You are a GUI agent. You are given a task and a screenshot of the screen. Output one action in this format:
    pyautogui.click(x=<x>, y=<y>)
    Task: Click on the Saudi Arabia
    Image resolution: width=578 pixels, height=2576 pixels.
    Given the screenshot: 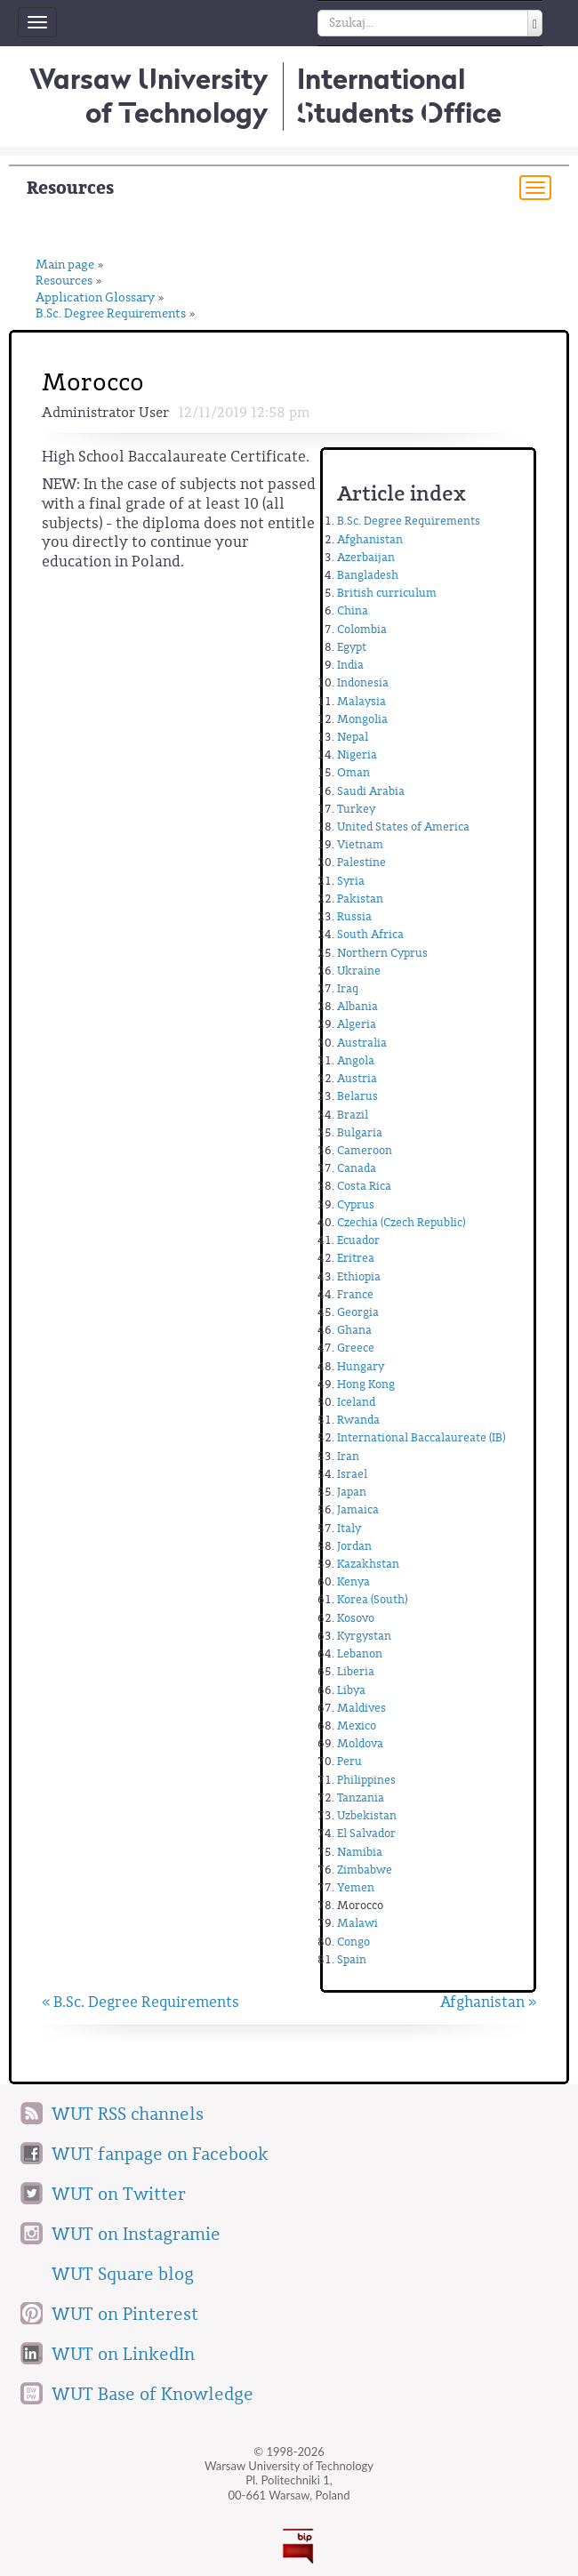 What is the action you would take?
    pyautogui.click(x=371, y=790)
    